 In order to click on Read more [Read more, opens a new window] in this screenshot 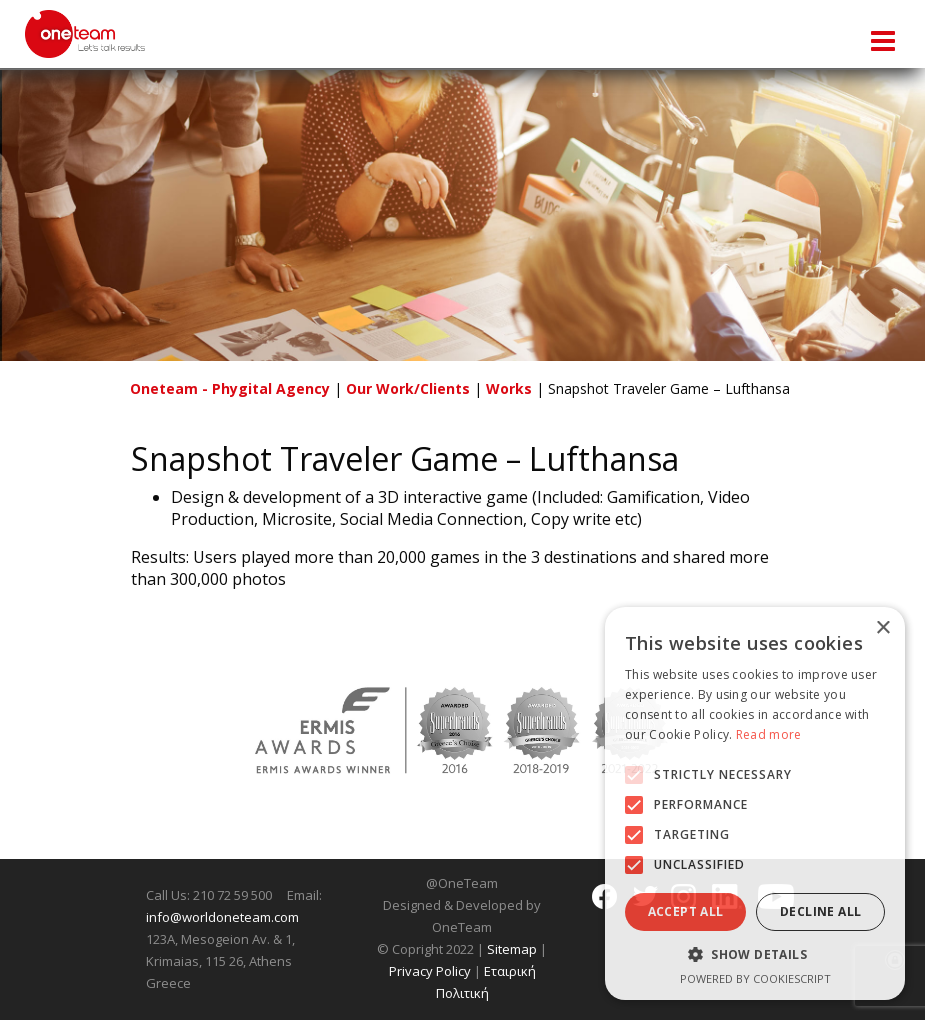, I will do `click(769, 734)`.